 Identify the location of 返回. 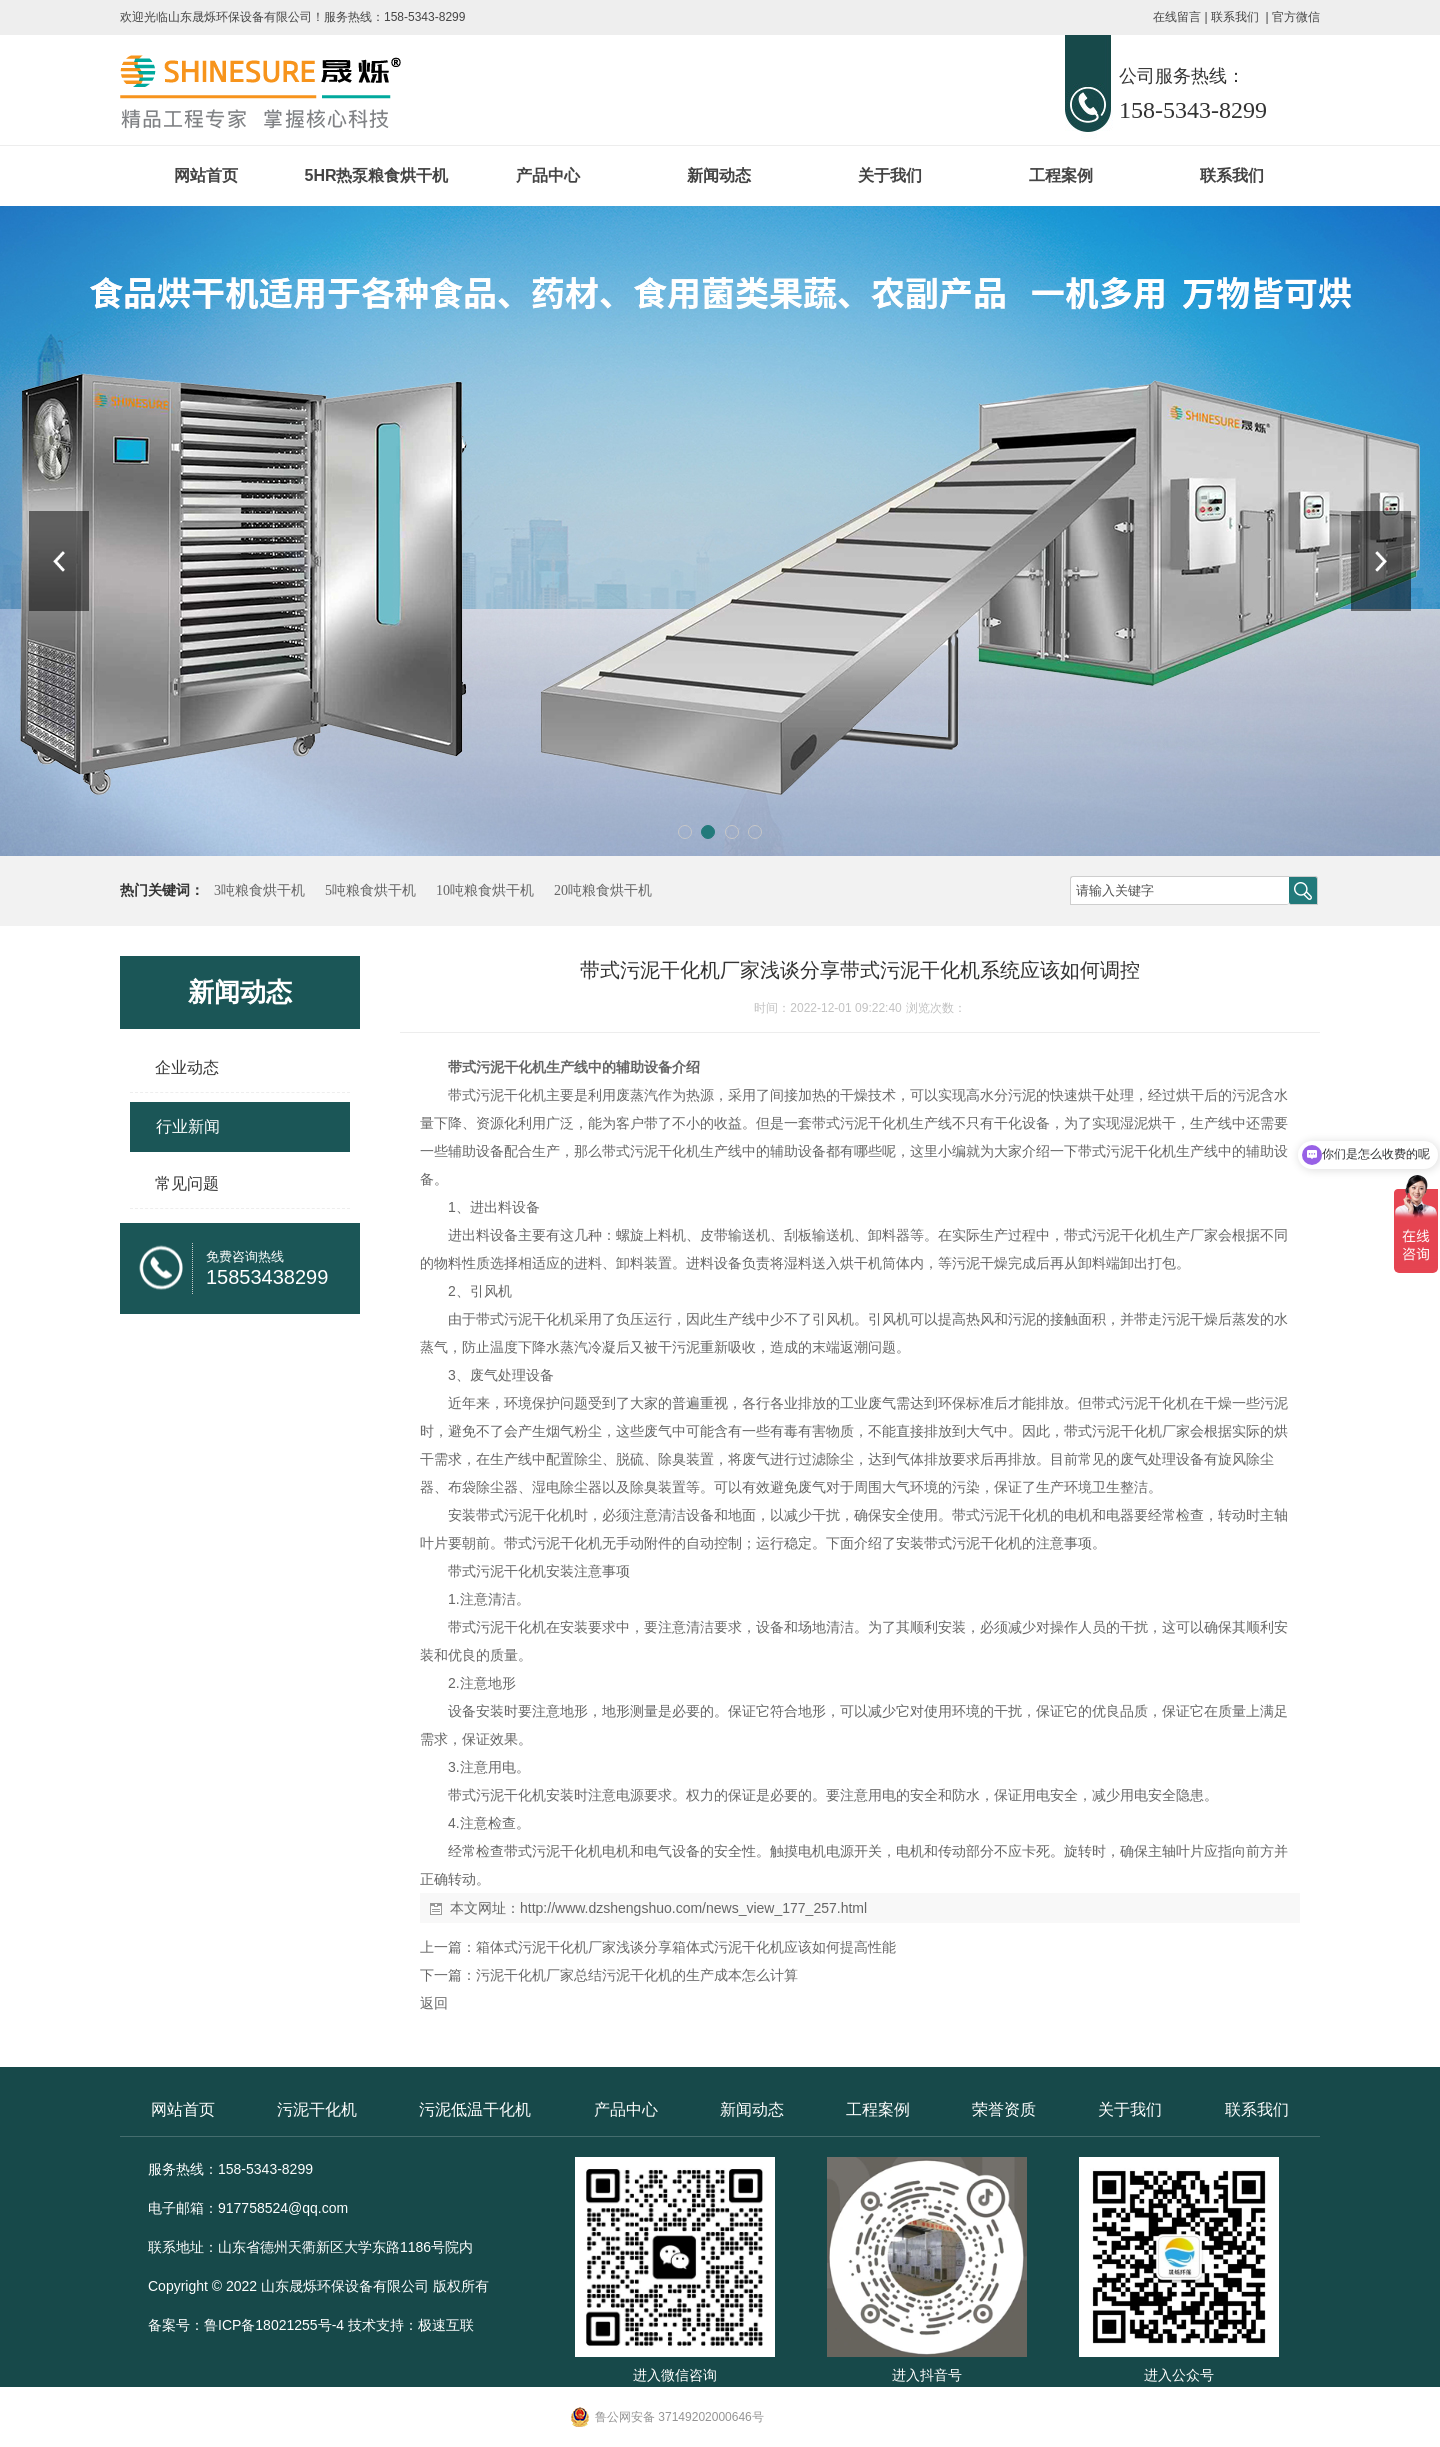
(434, 2003).